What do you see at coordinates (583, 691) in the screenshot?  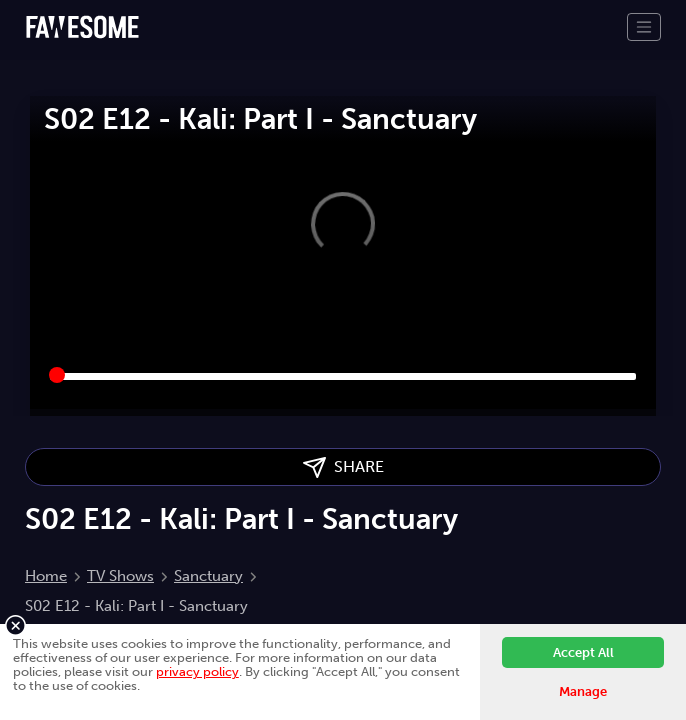 I see `Manage` at bounding box center [583, 691].